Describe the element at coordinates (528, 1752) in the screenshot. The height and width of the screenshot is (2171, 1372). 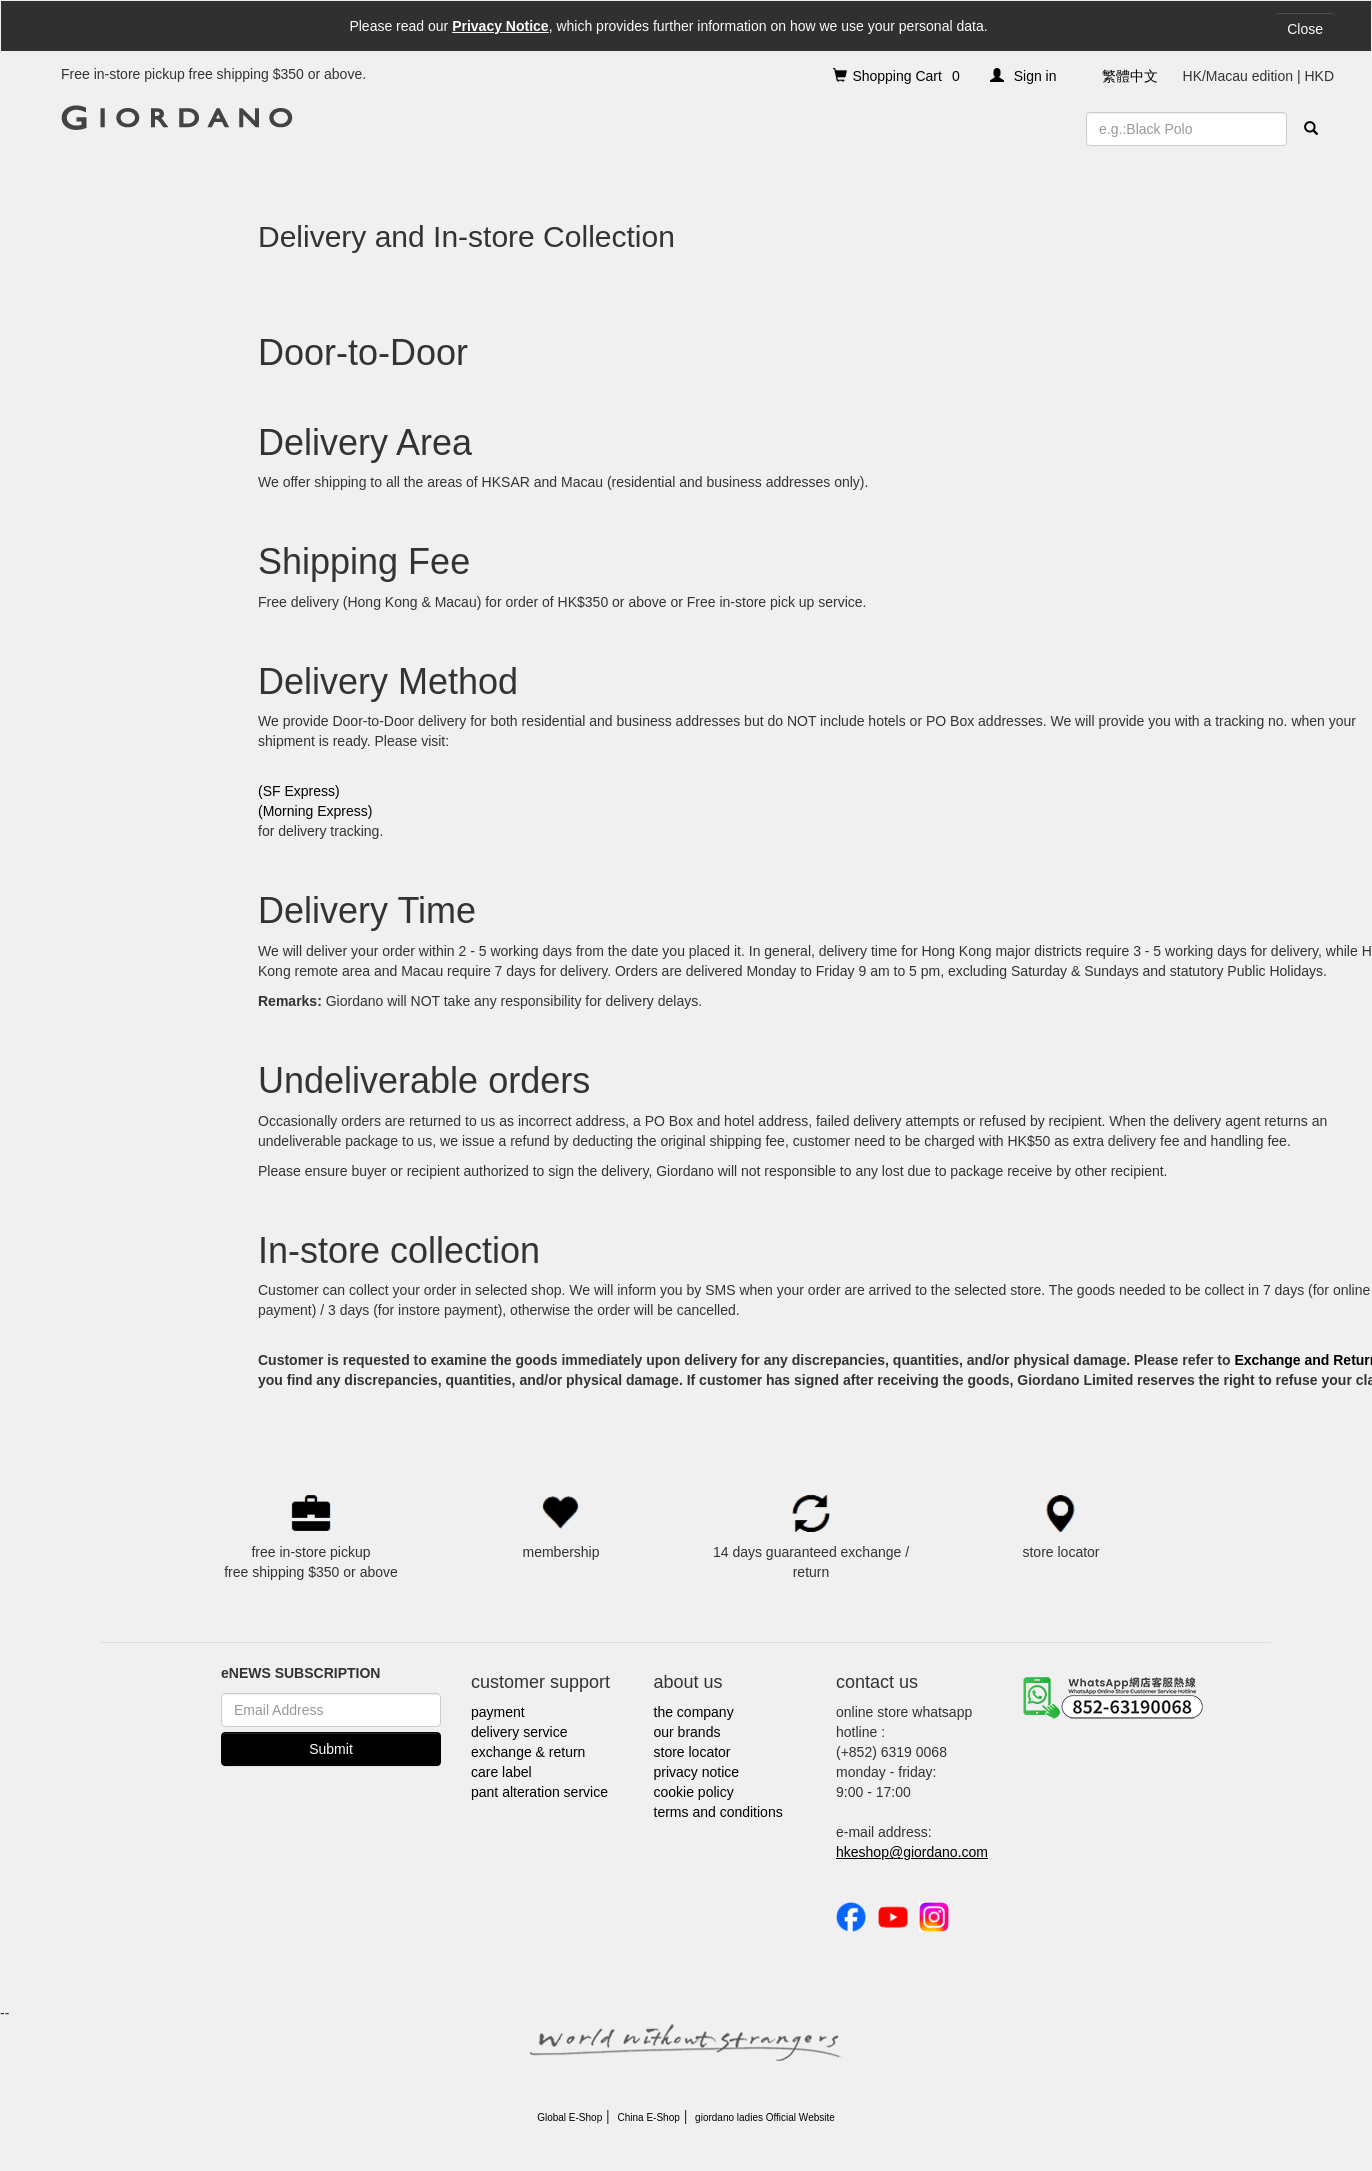
I see `exchange & return` at that location.